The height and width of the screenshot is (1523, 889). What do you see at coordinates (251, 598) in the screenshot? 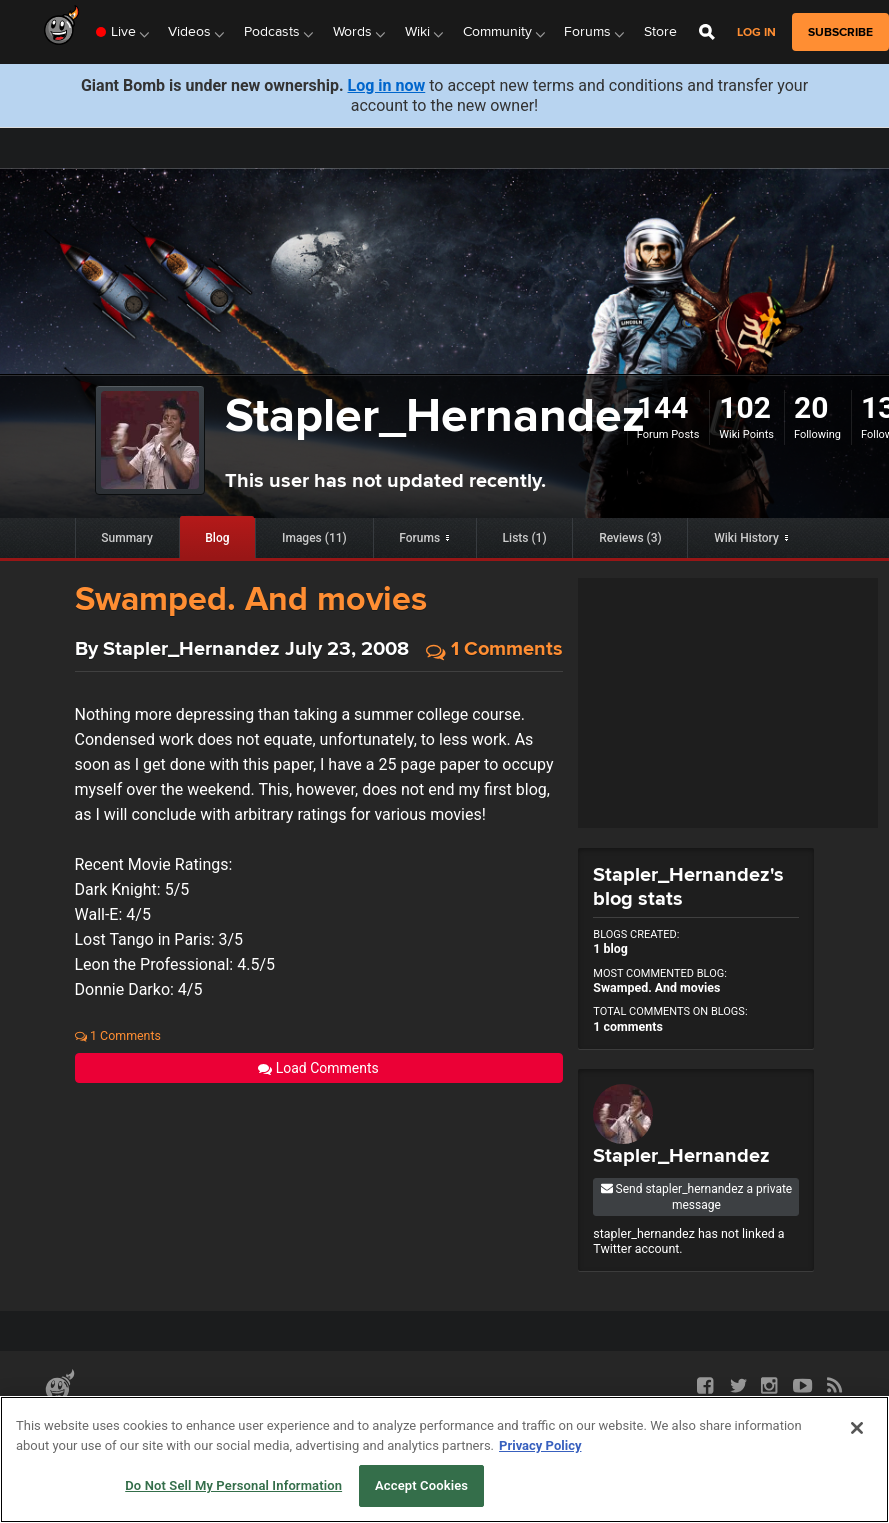
I see `Swamped. And movies` at bounding box center [251, 598].